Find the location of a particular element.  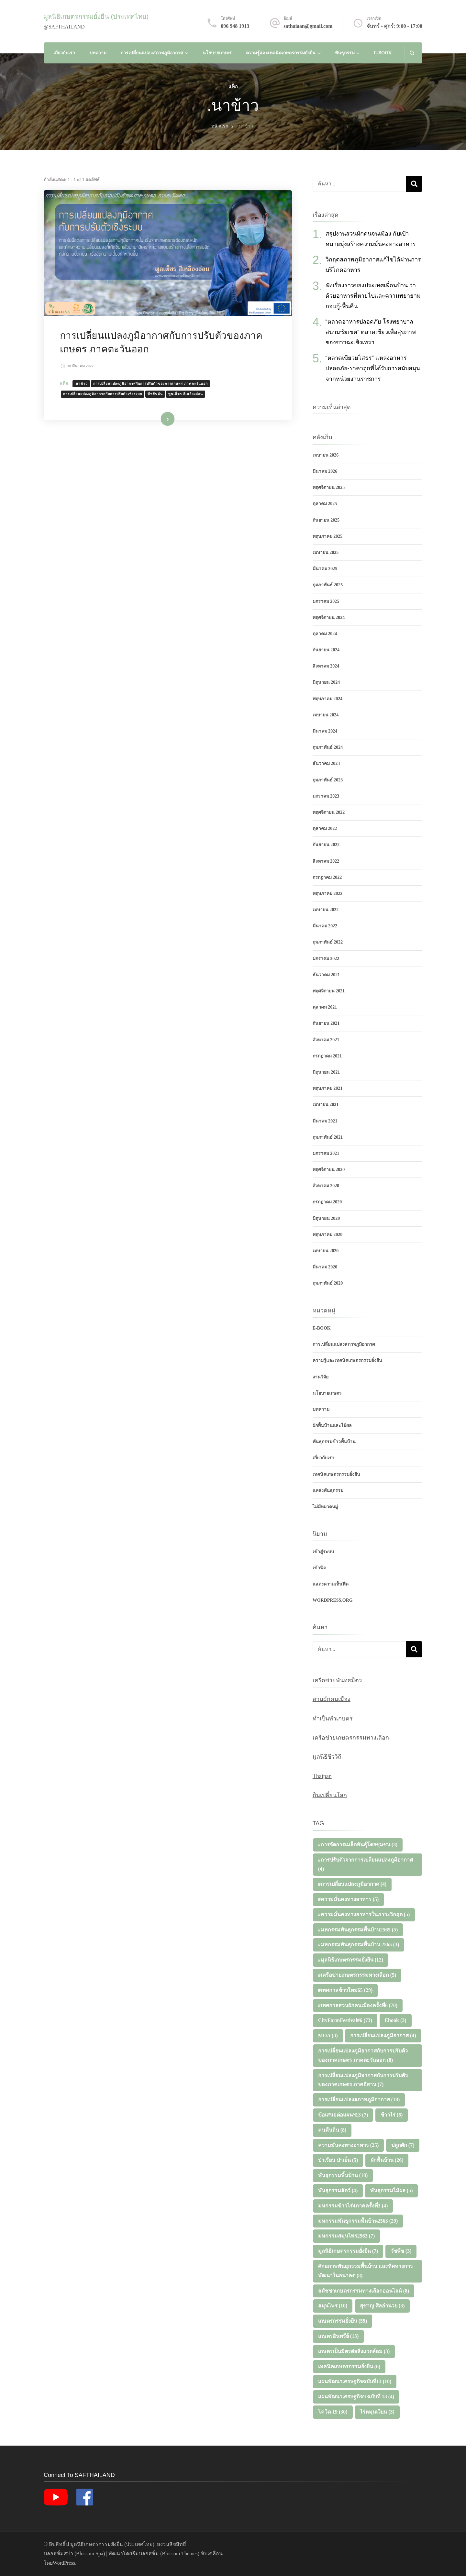

กุมภาพันธ์ 2024 is located at coordinates (328, 747).